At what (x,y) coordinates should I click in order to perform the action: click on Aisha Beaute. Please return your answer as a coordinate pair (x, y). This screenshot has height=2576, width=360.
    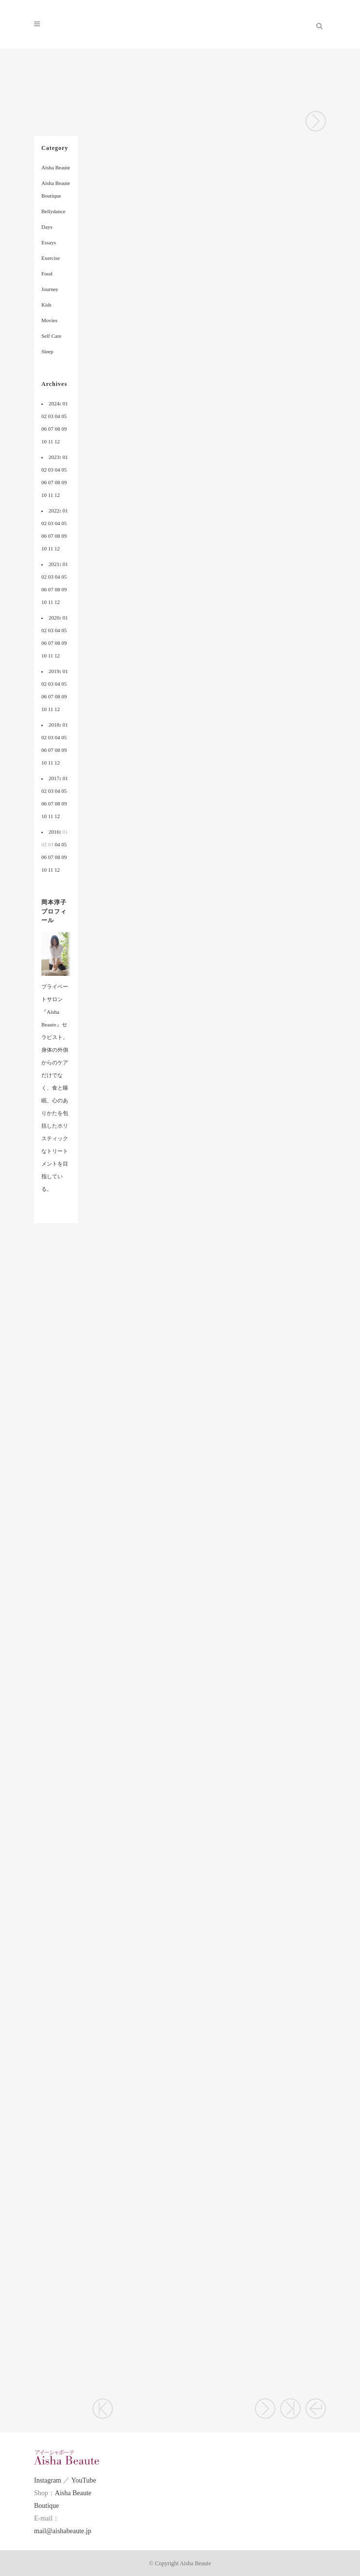
    Looking at the image, I should click on (55, 167).